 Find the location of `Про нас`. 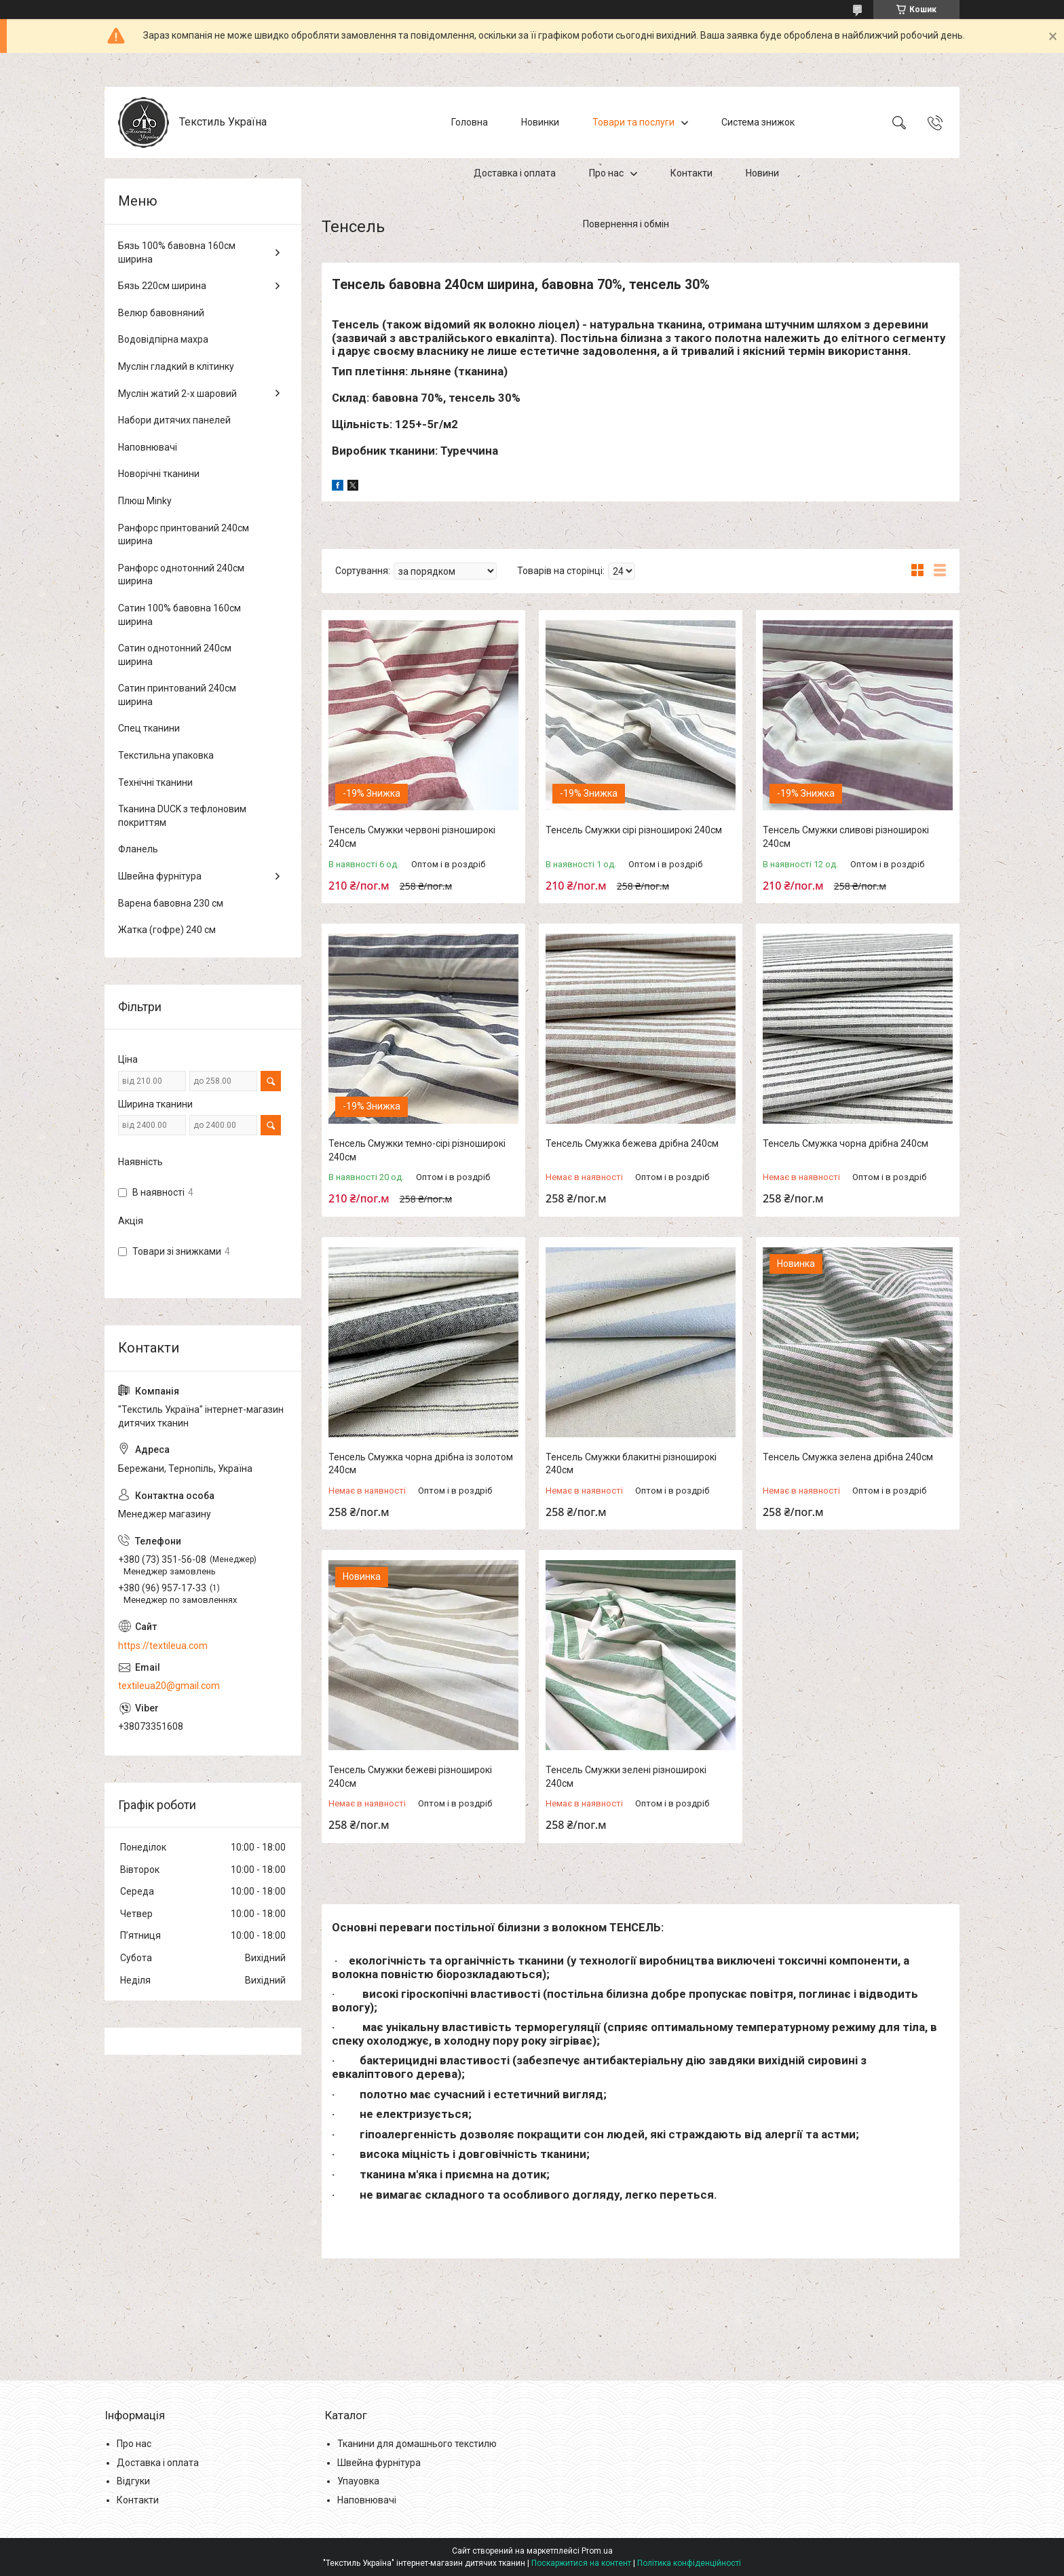

Про нас is located at coordinates (606, 173).